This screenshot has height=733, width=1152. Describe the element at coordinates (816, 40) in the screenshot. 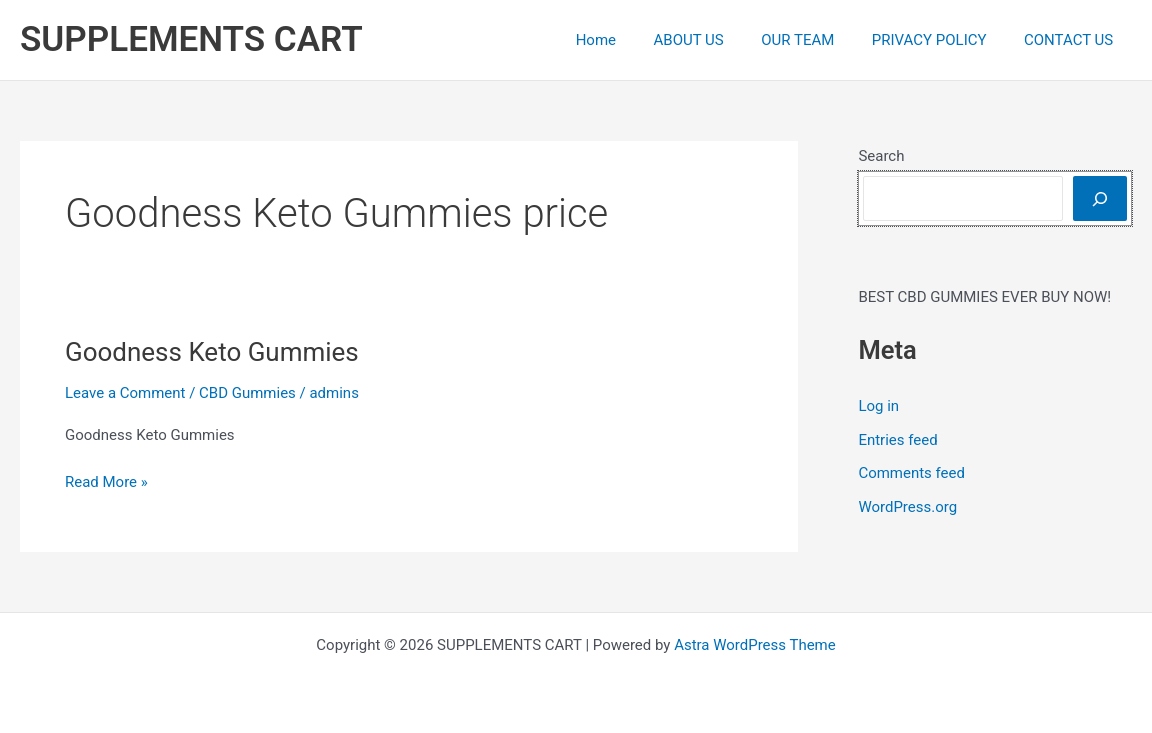

I see `OUR TEAM` at that location.